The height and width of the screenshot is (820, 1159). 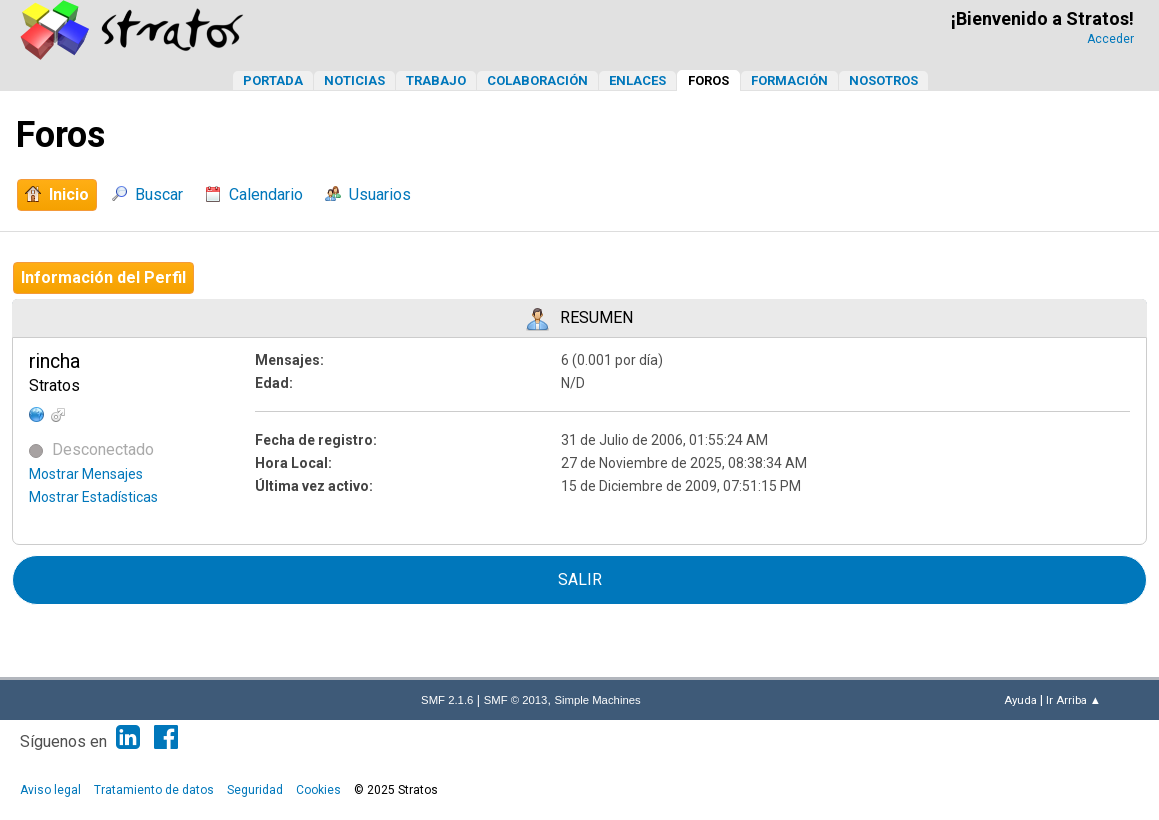 I want to click on Trabajo, so click(x=436, y=80).